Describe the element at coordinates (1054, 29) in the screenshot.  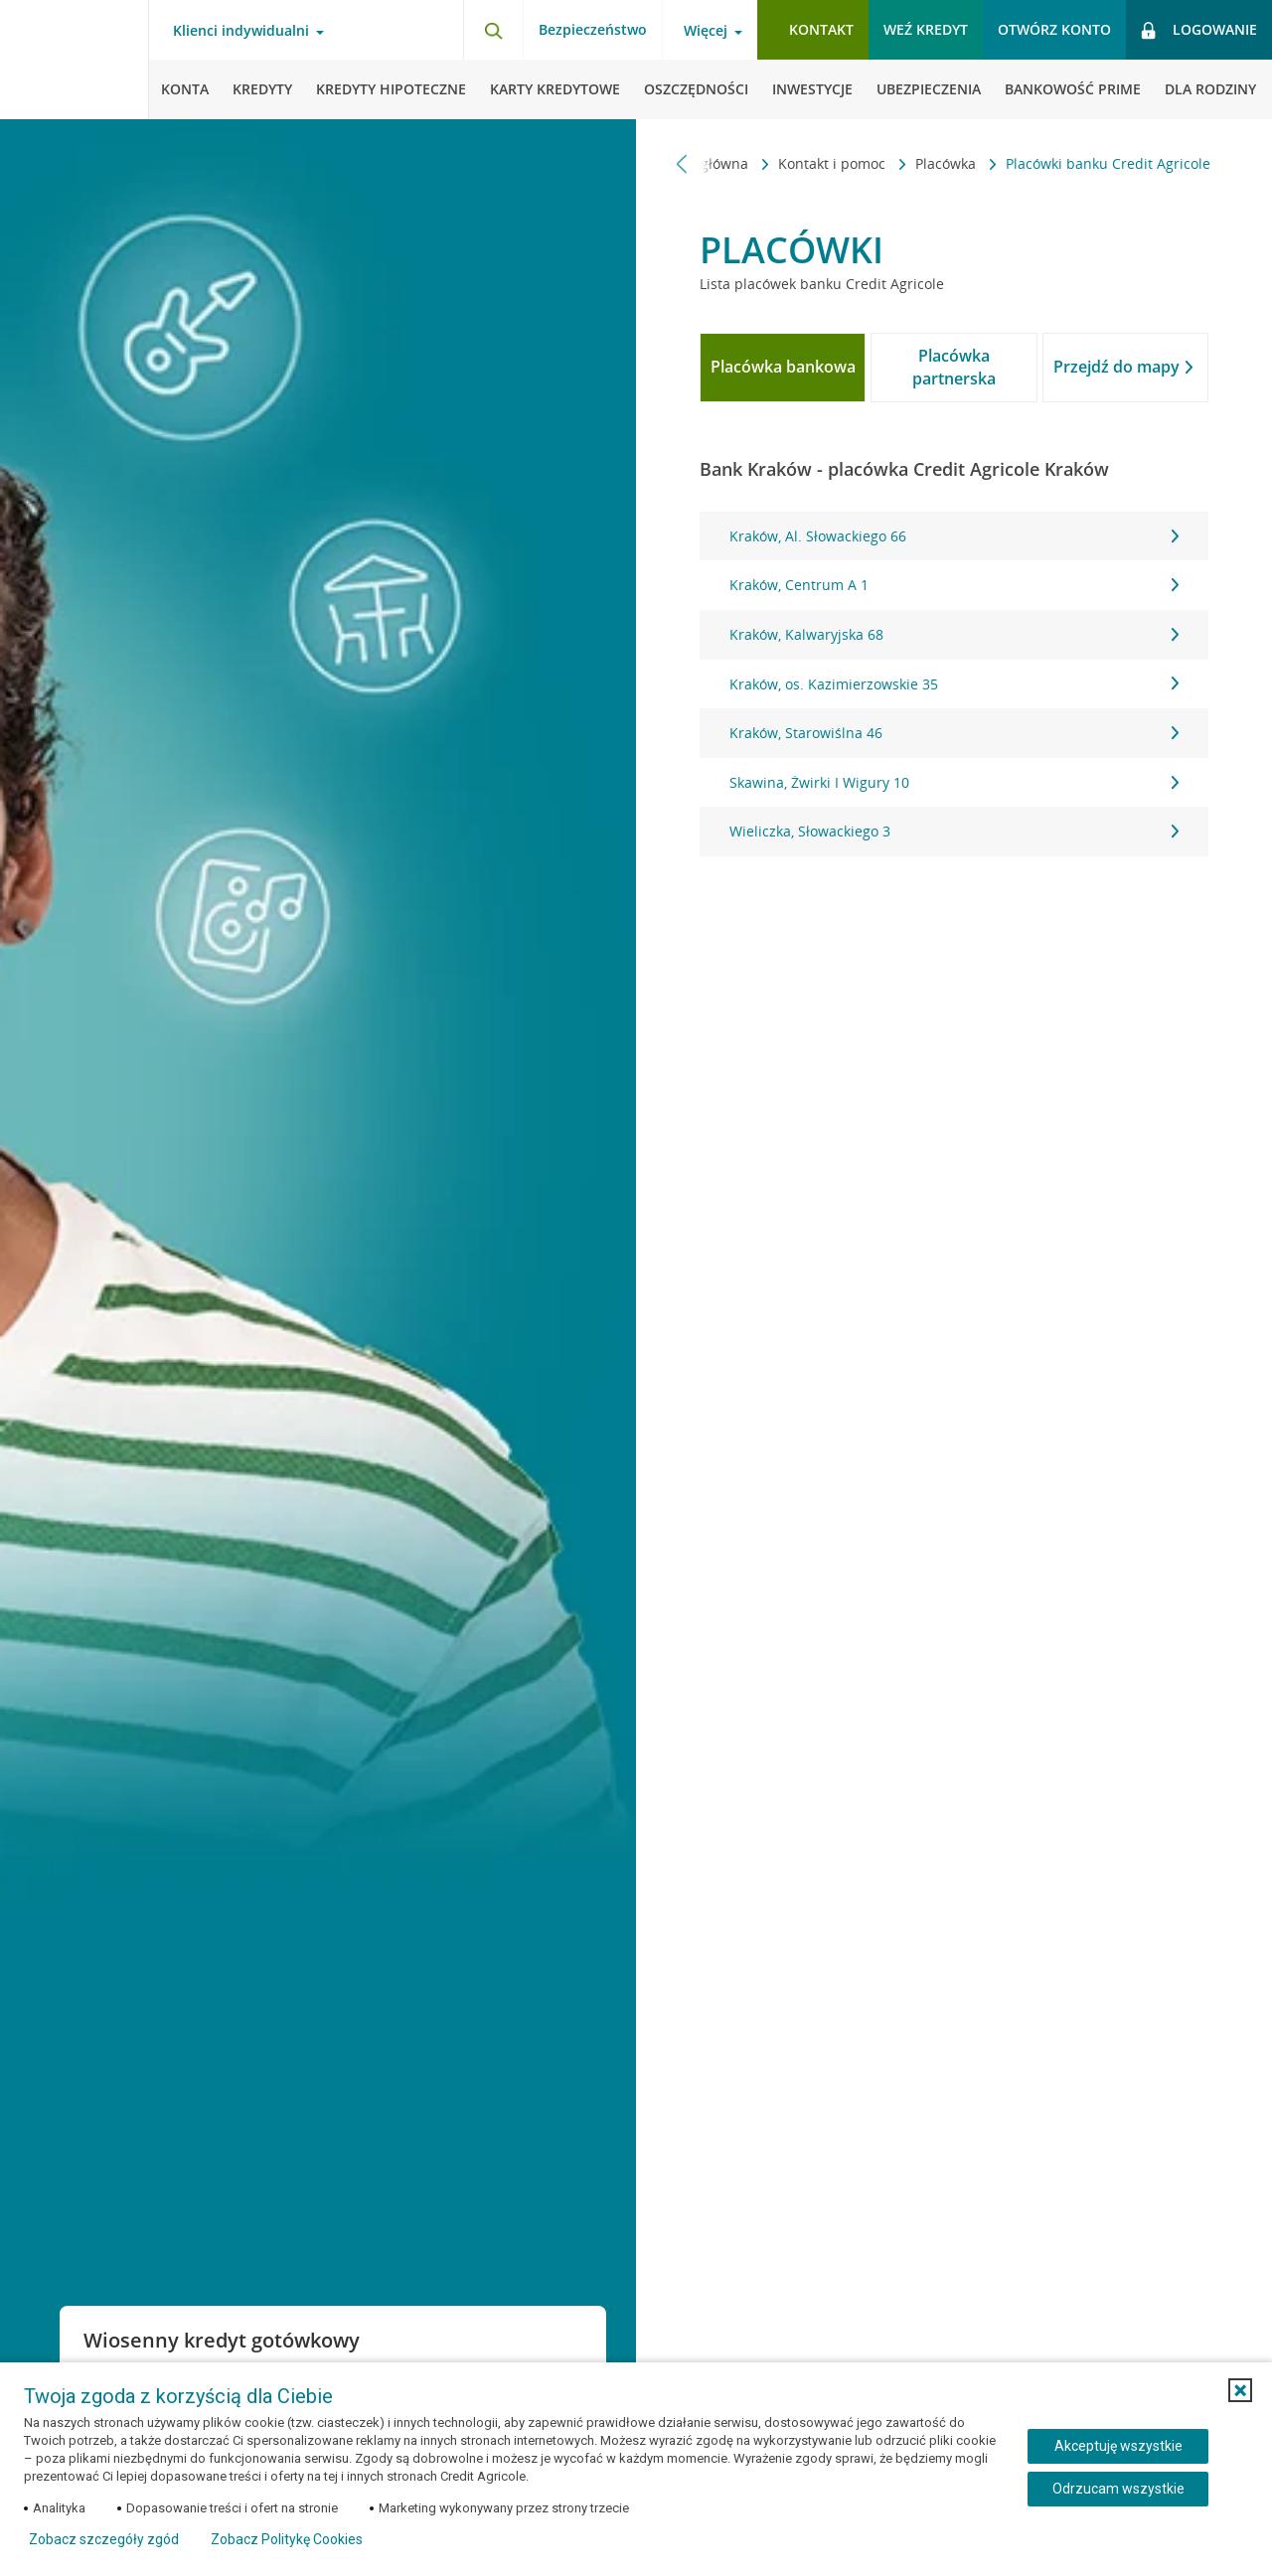
I see `Otwórz konto [button]` at that location.